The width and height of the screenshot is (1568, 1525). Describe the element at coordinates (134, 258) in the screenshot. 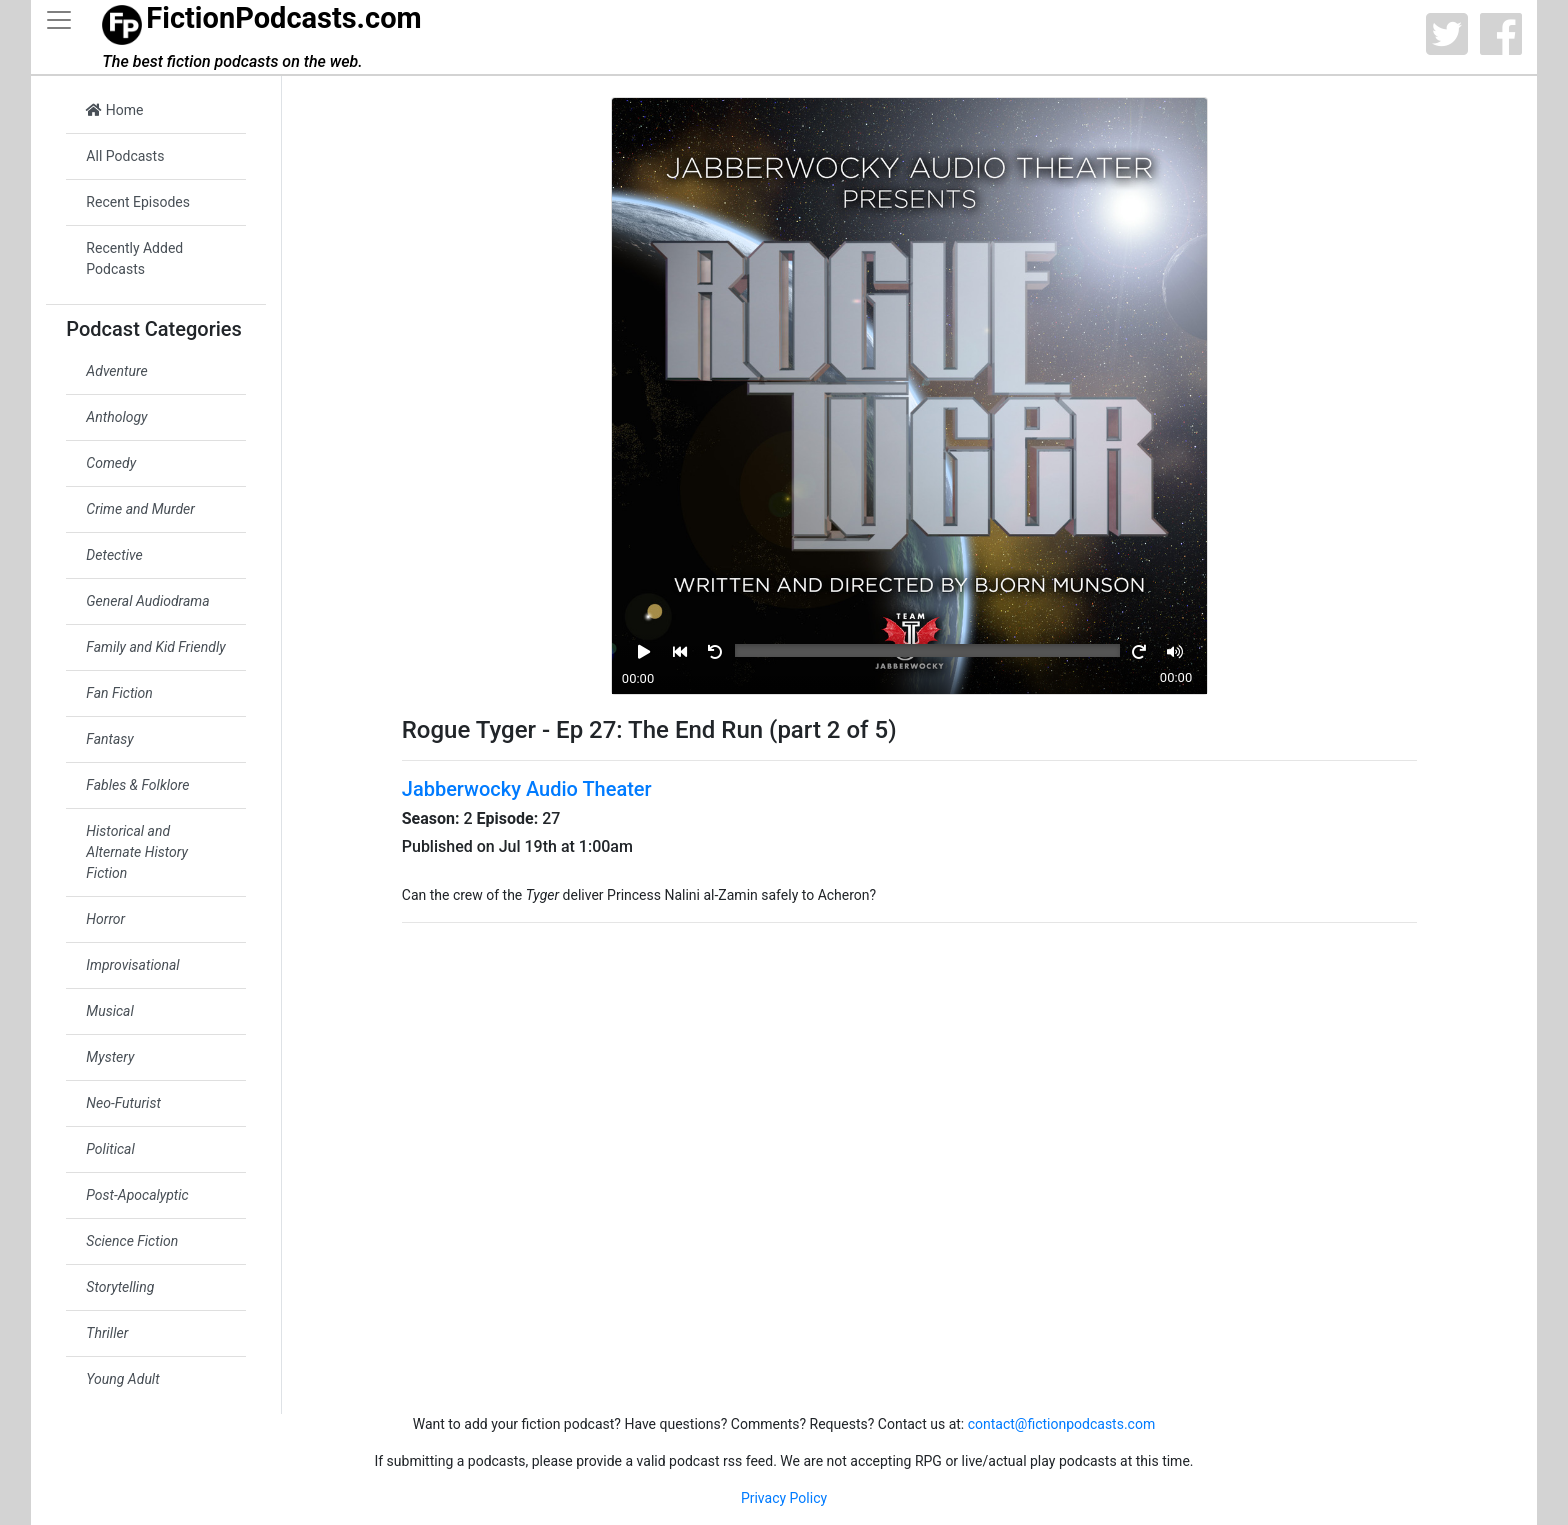

I see `Recently Added Podcasts` at that location.